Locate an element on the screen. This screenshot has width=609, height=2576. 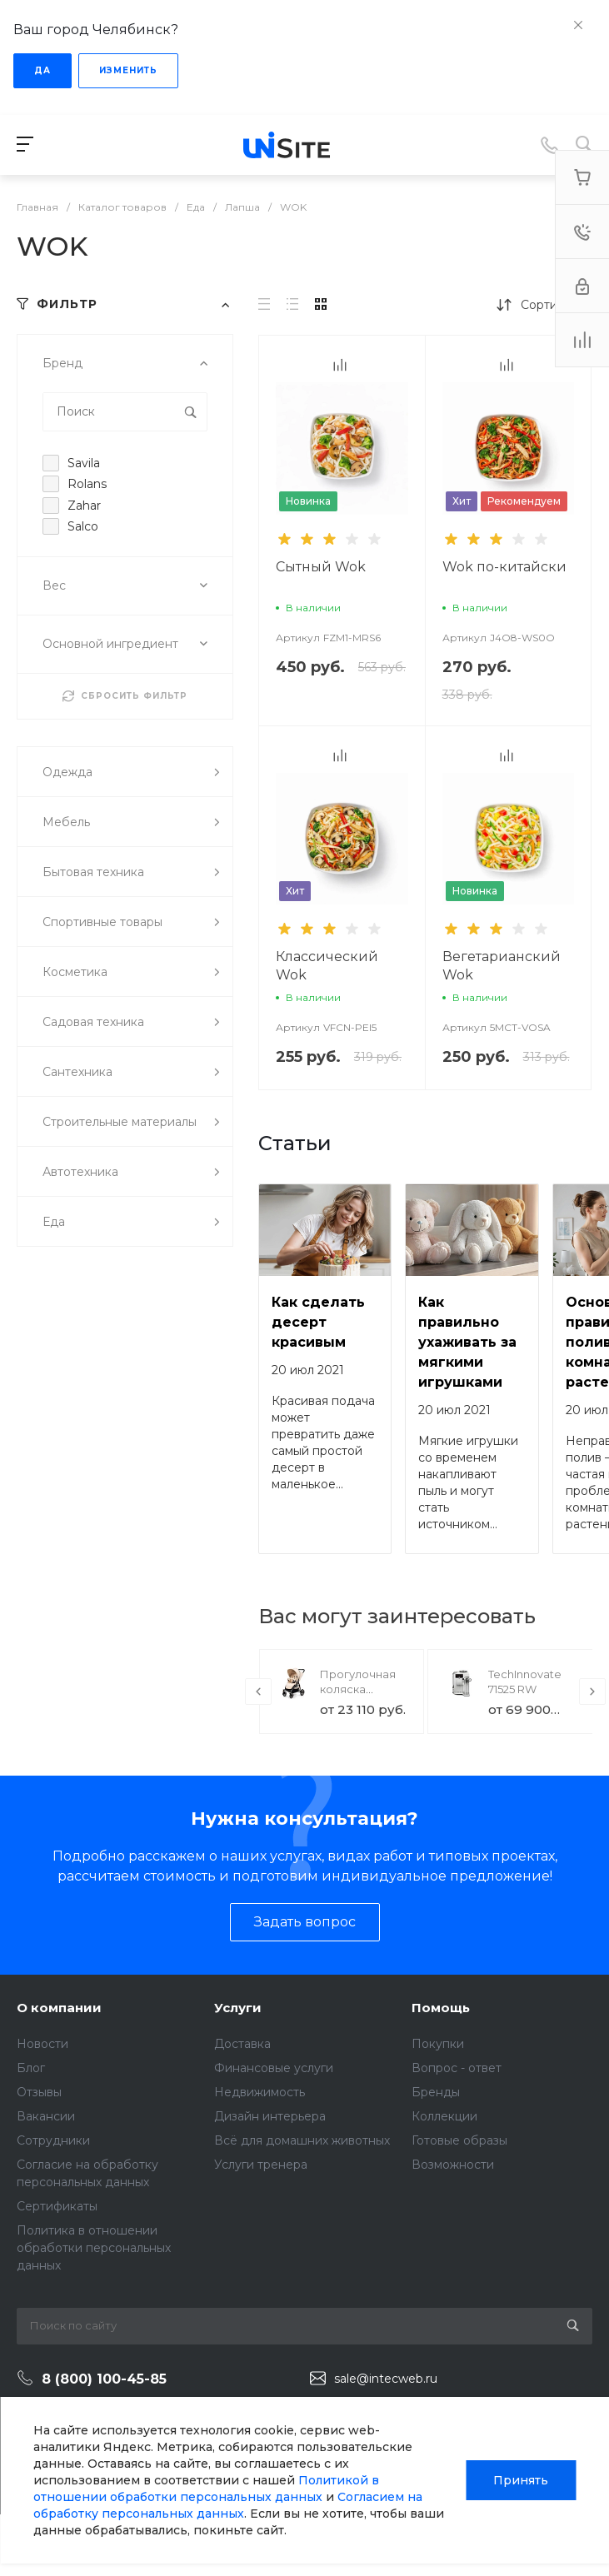
Политика в отношении обработки персональных данных is located at coordinates (94, 2248).